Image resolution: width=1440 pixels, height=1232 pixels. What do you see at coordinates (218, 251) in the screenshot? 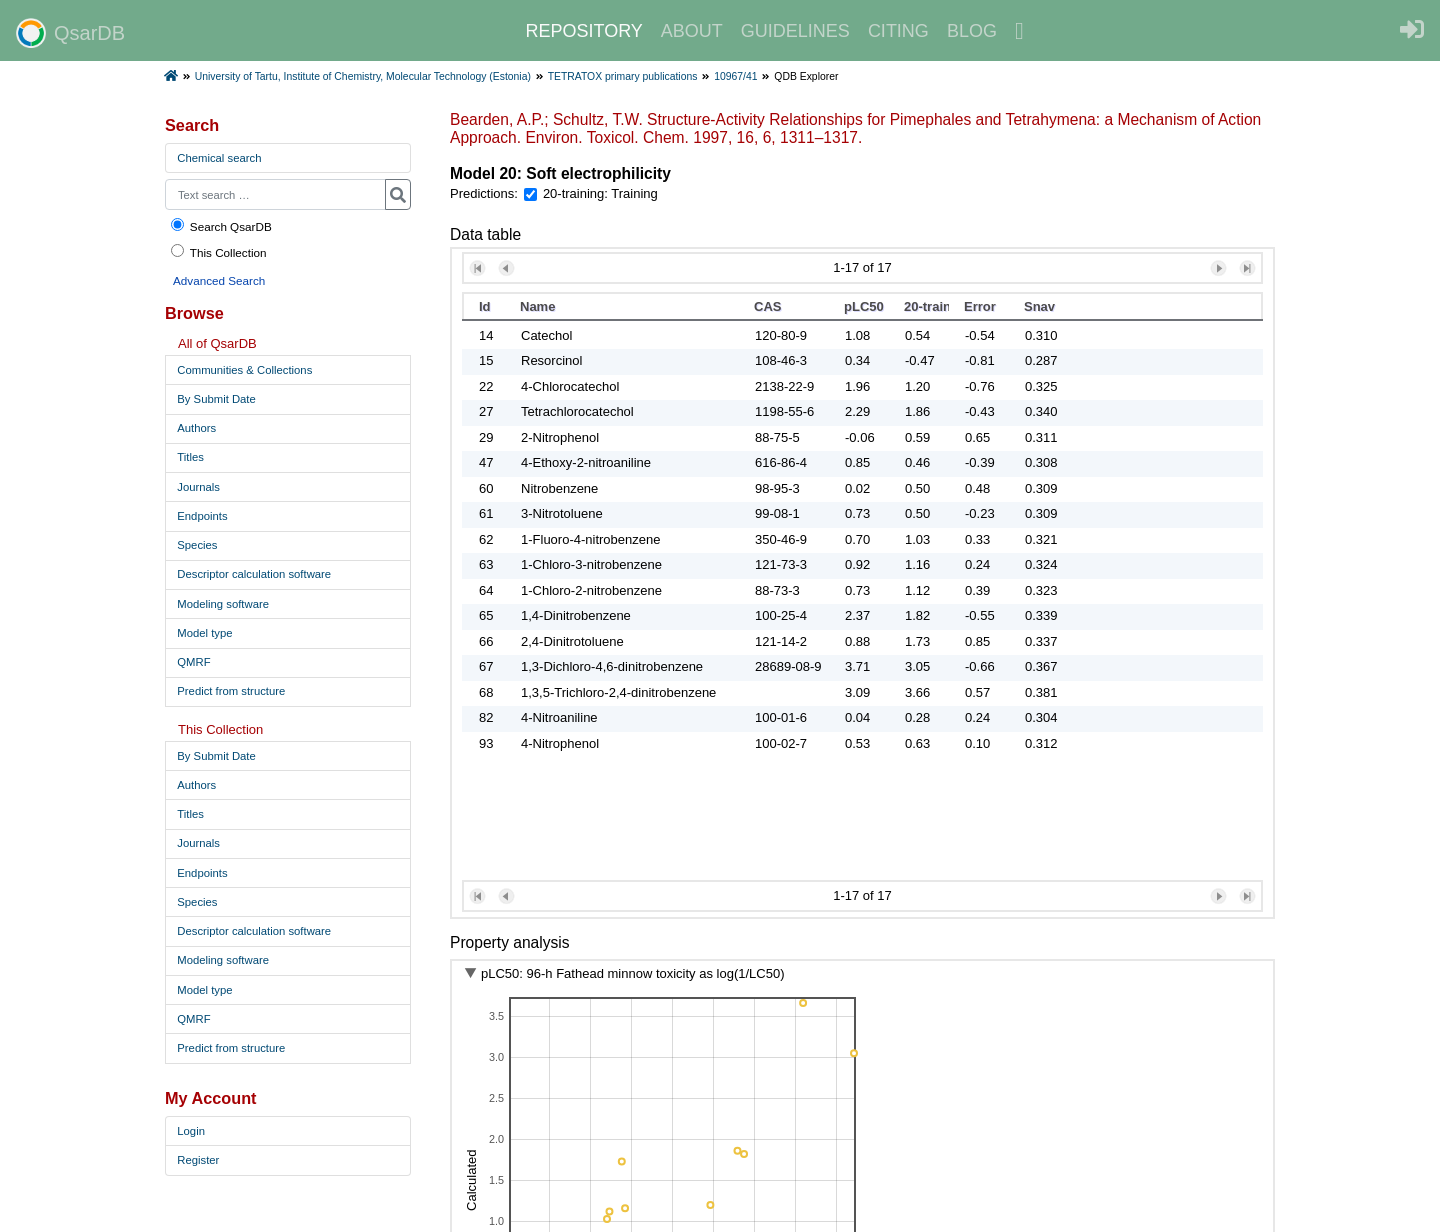
I see `This Collection` at bounding box center [218, 251].